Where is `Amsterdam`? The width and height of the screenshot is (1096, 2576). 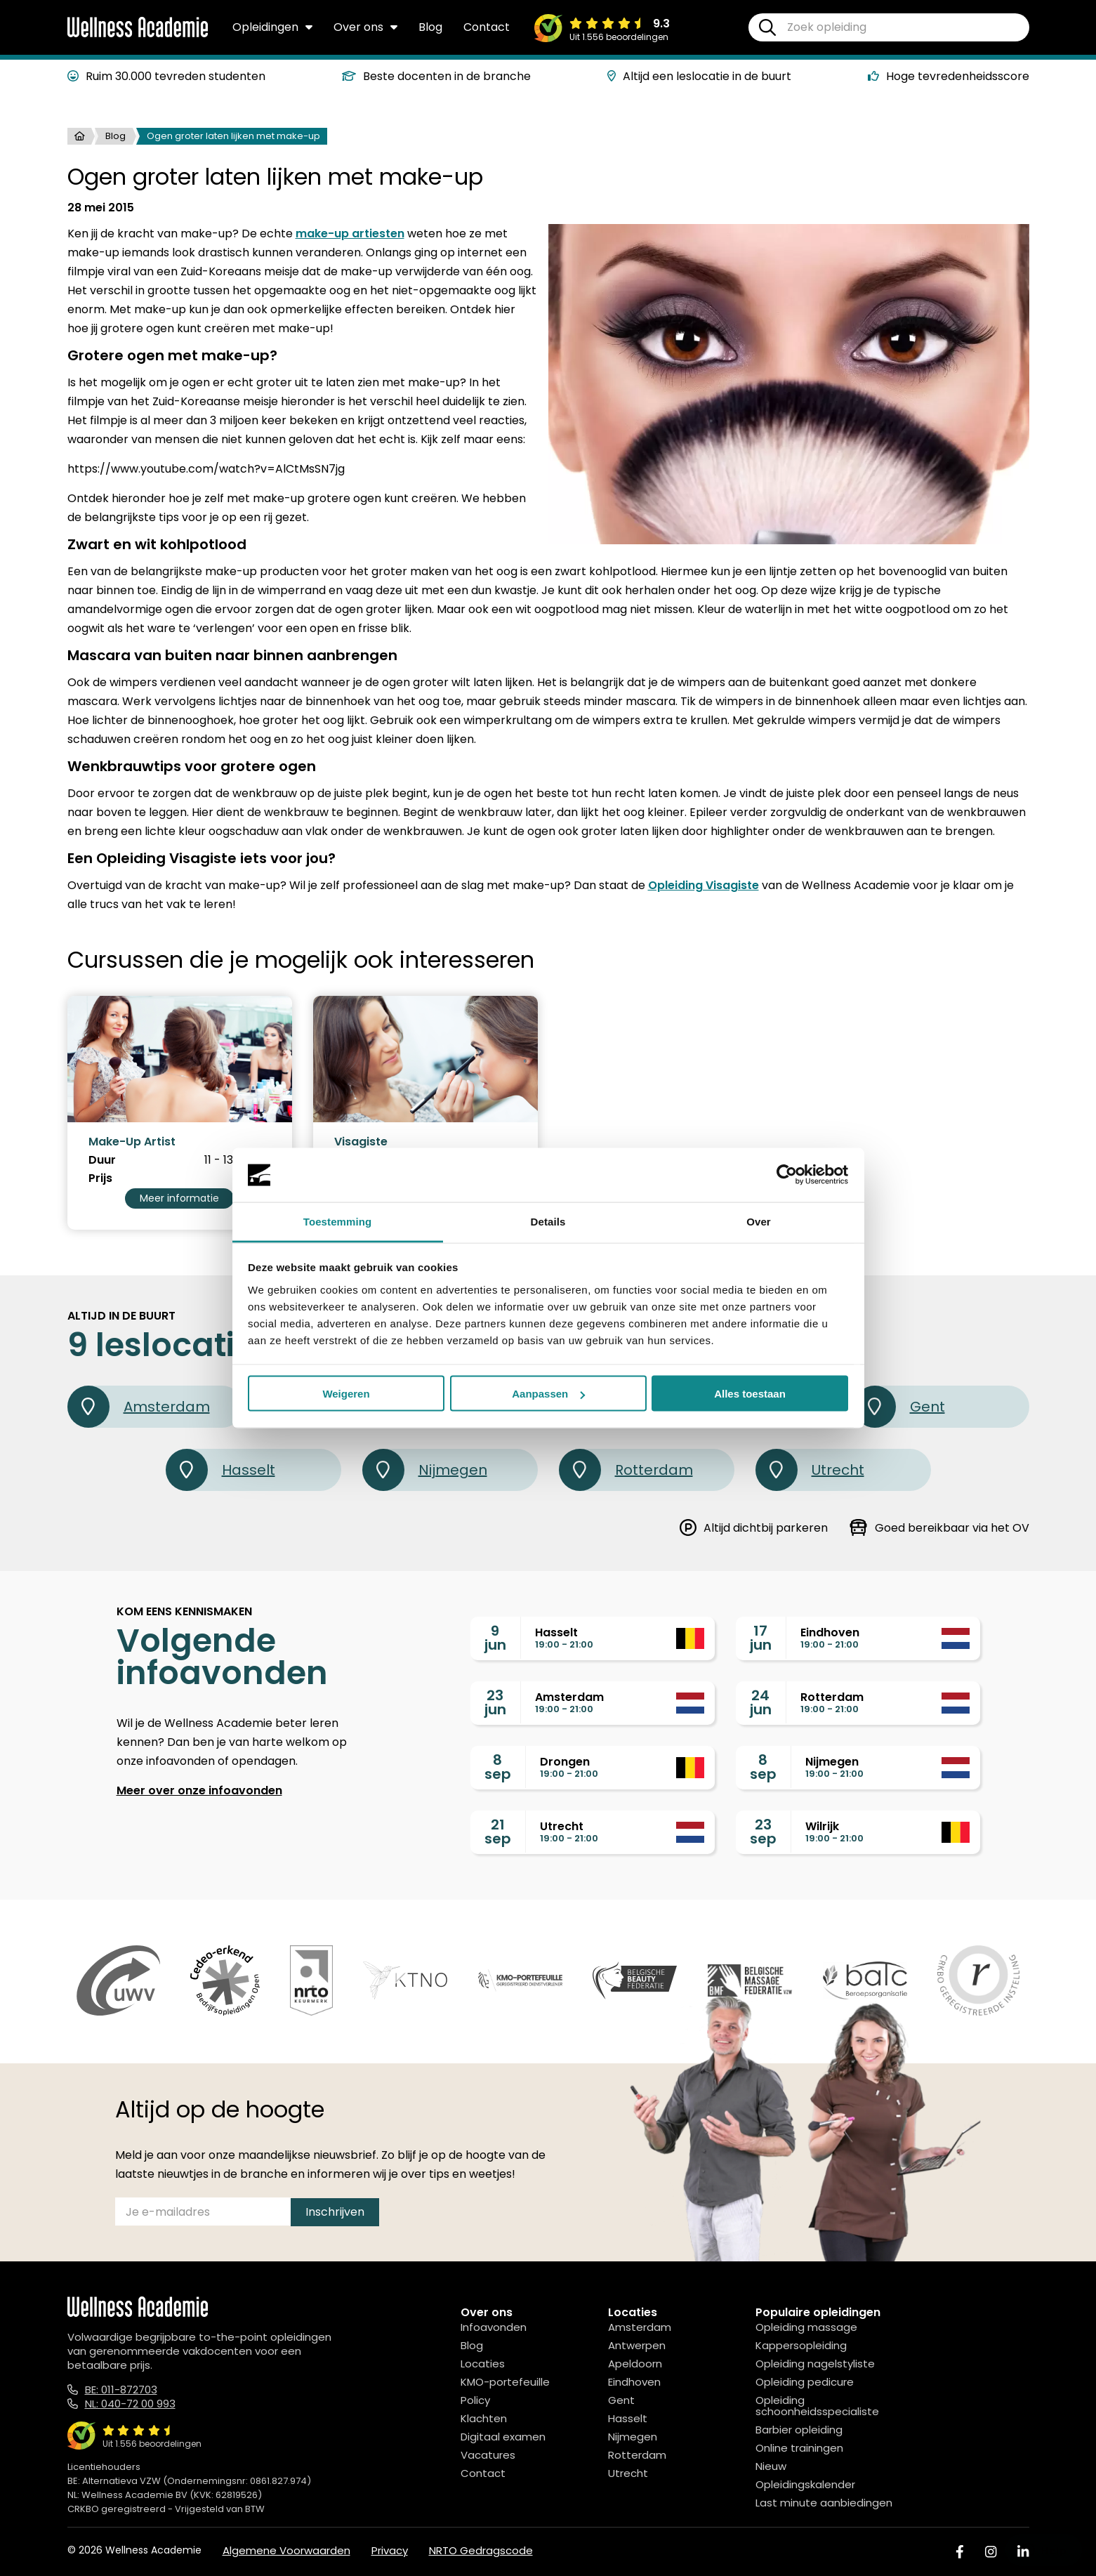 Amsterdam is located at coordinates (138, 1407).